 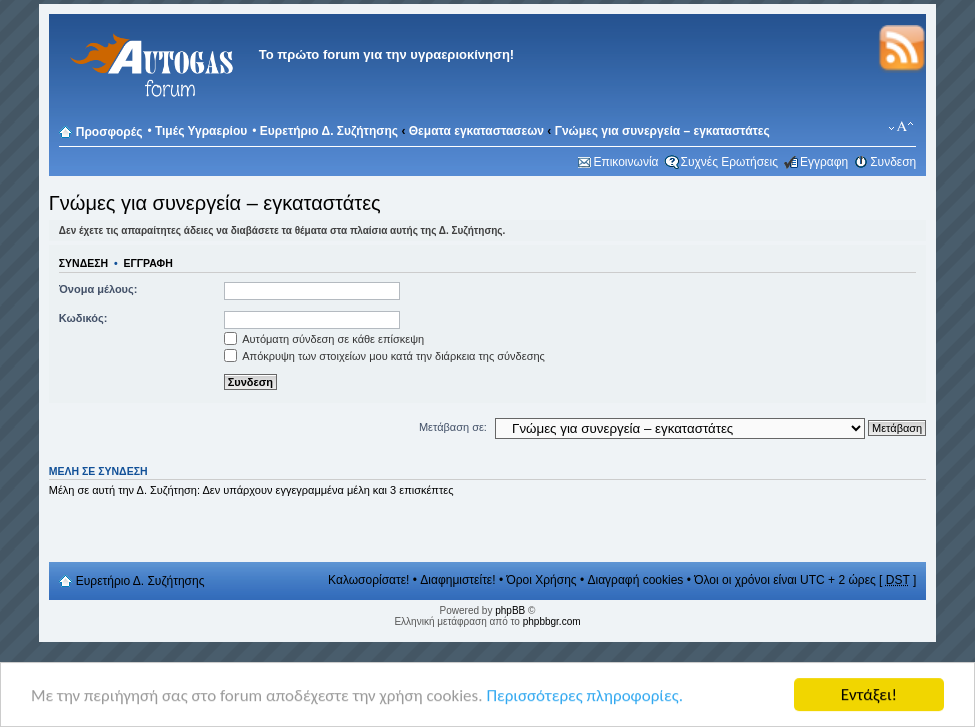 I want to click on Ευρετήριο Δ. Συζήτησης, so click(x=329, y=131).